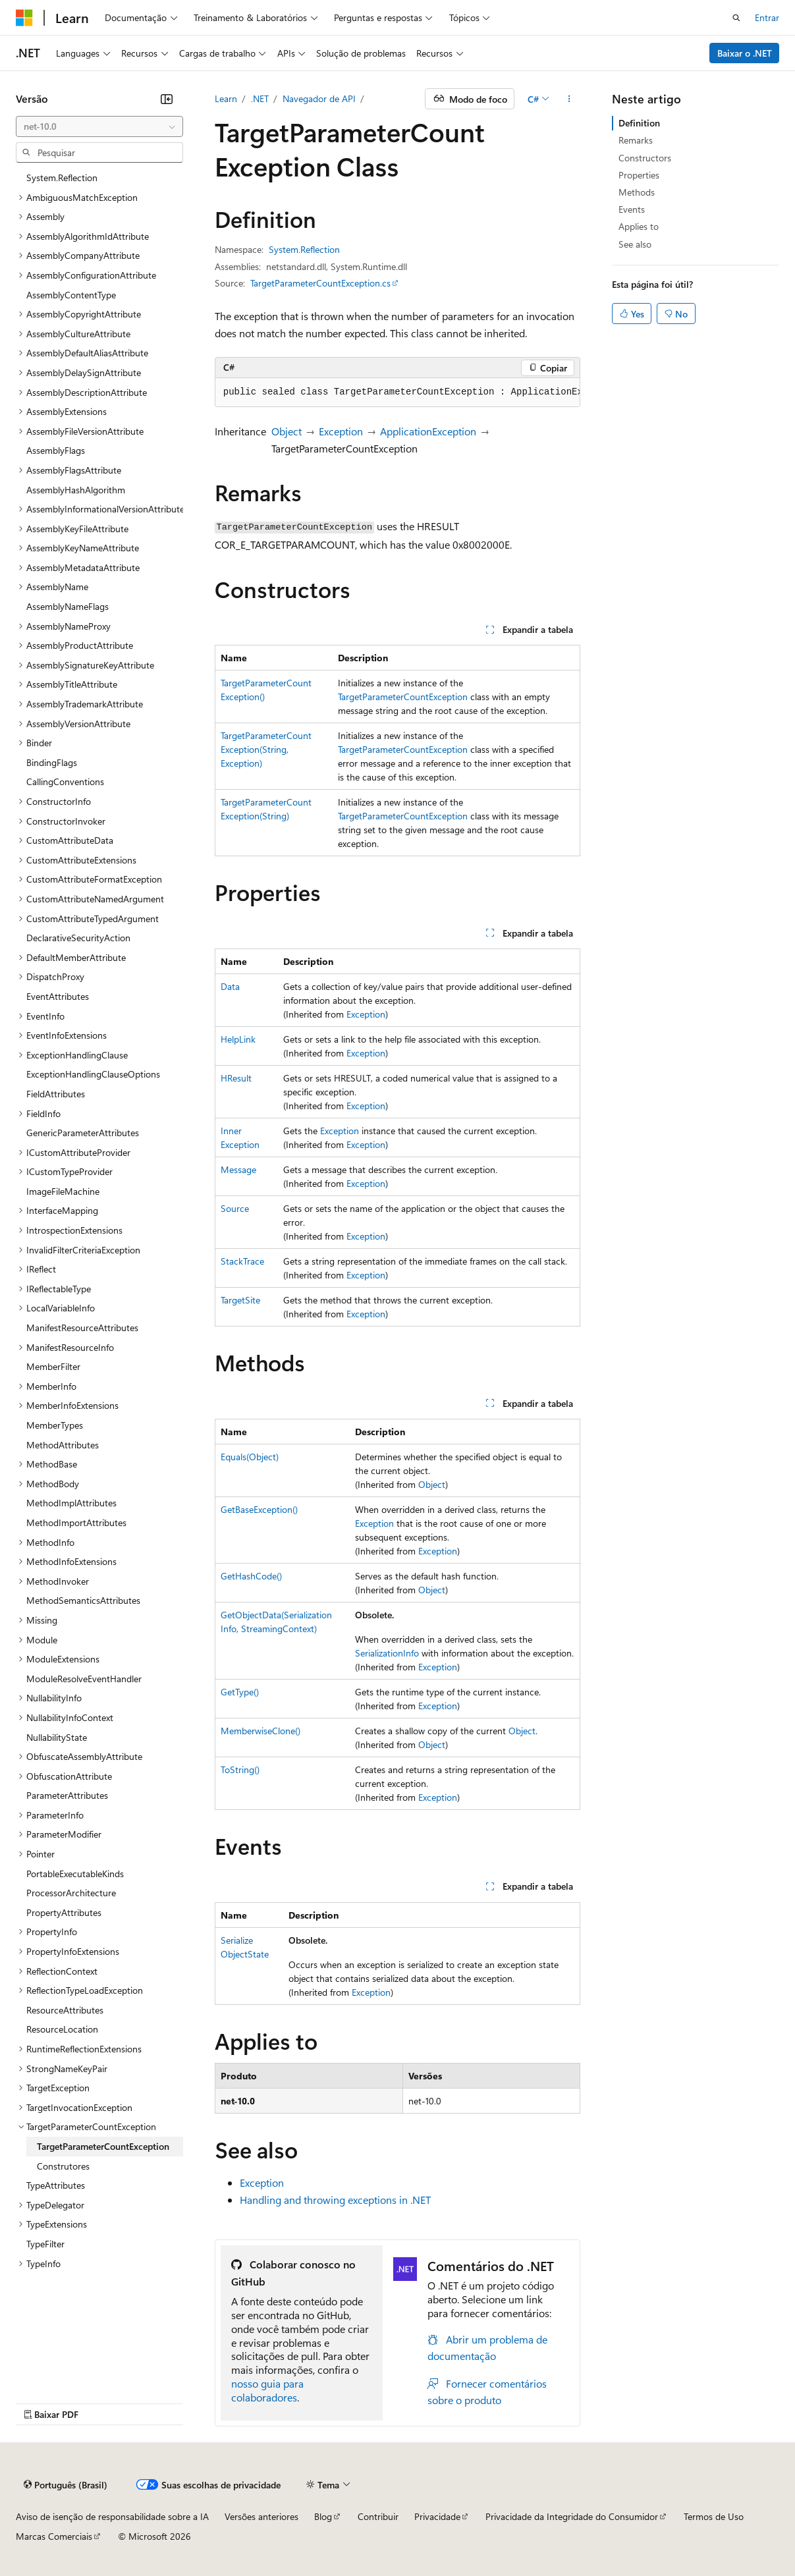  I want to click on MethodAttributes [treeitem], so click(62, 1445).